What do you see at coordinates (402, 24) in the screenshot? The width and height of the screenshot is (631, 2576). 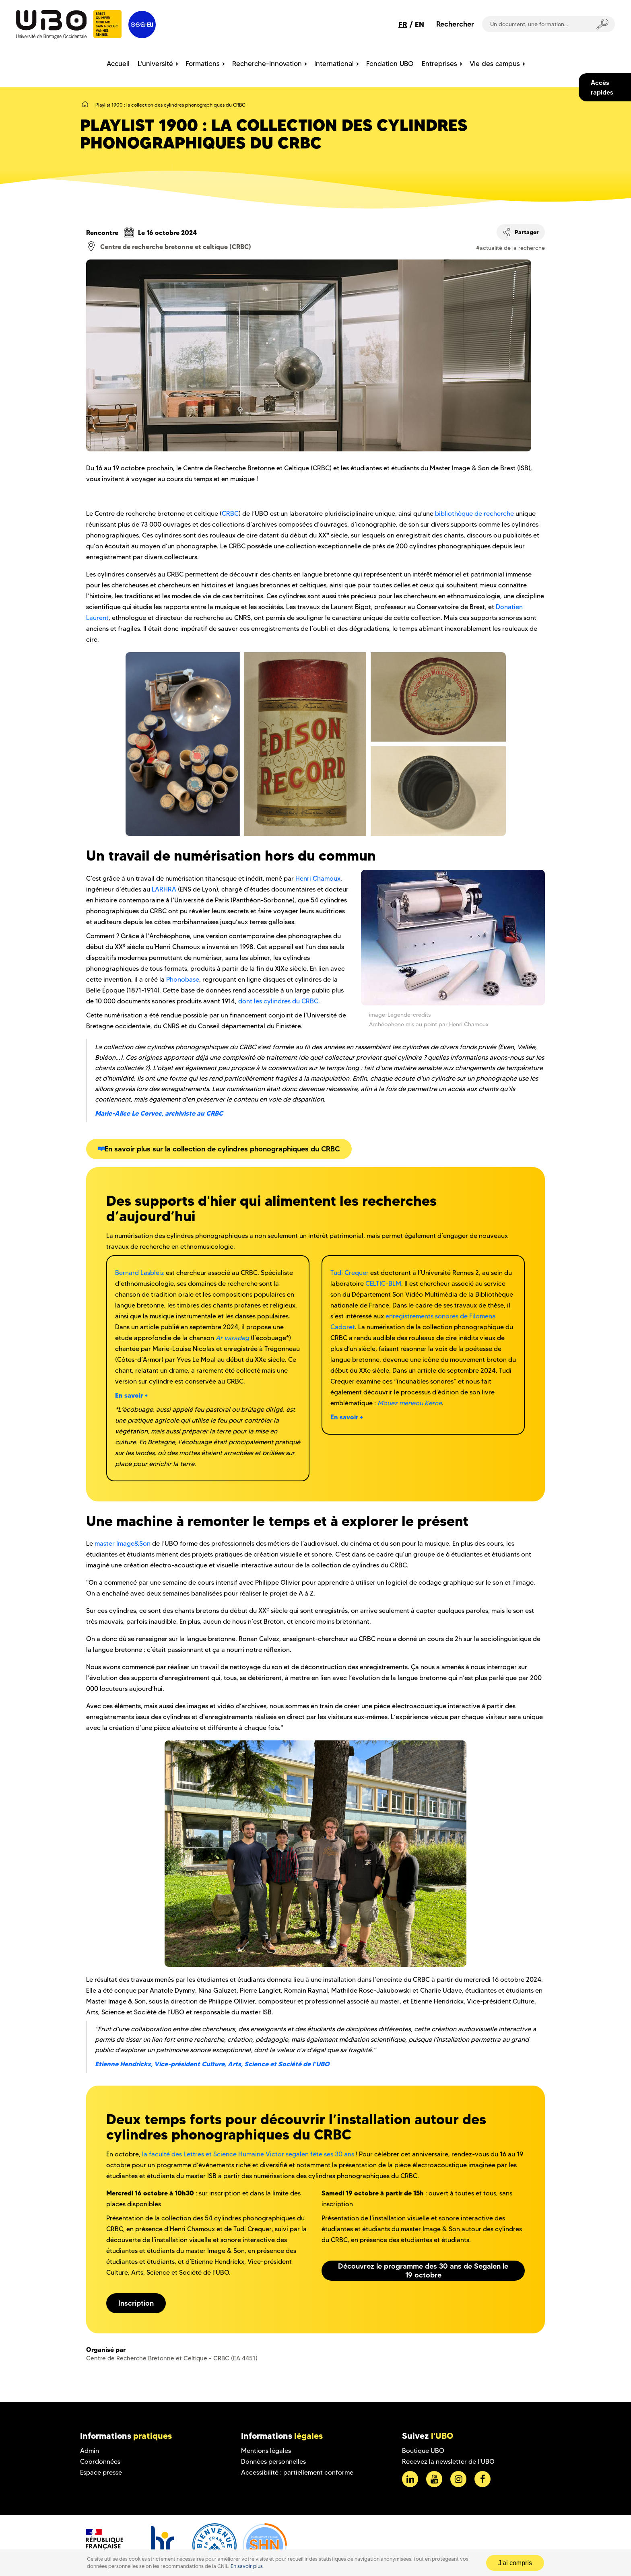 I see `FR` at bounding box center [402, 24].